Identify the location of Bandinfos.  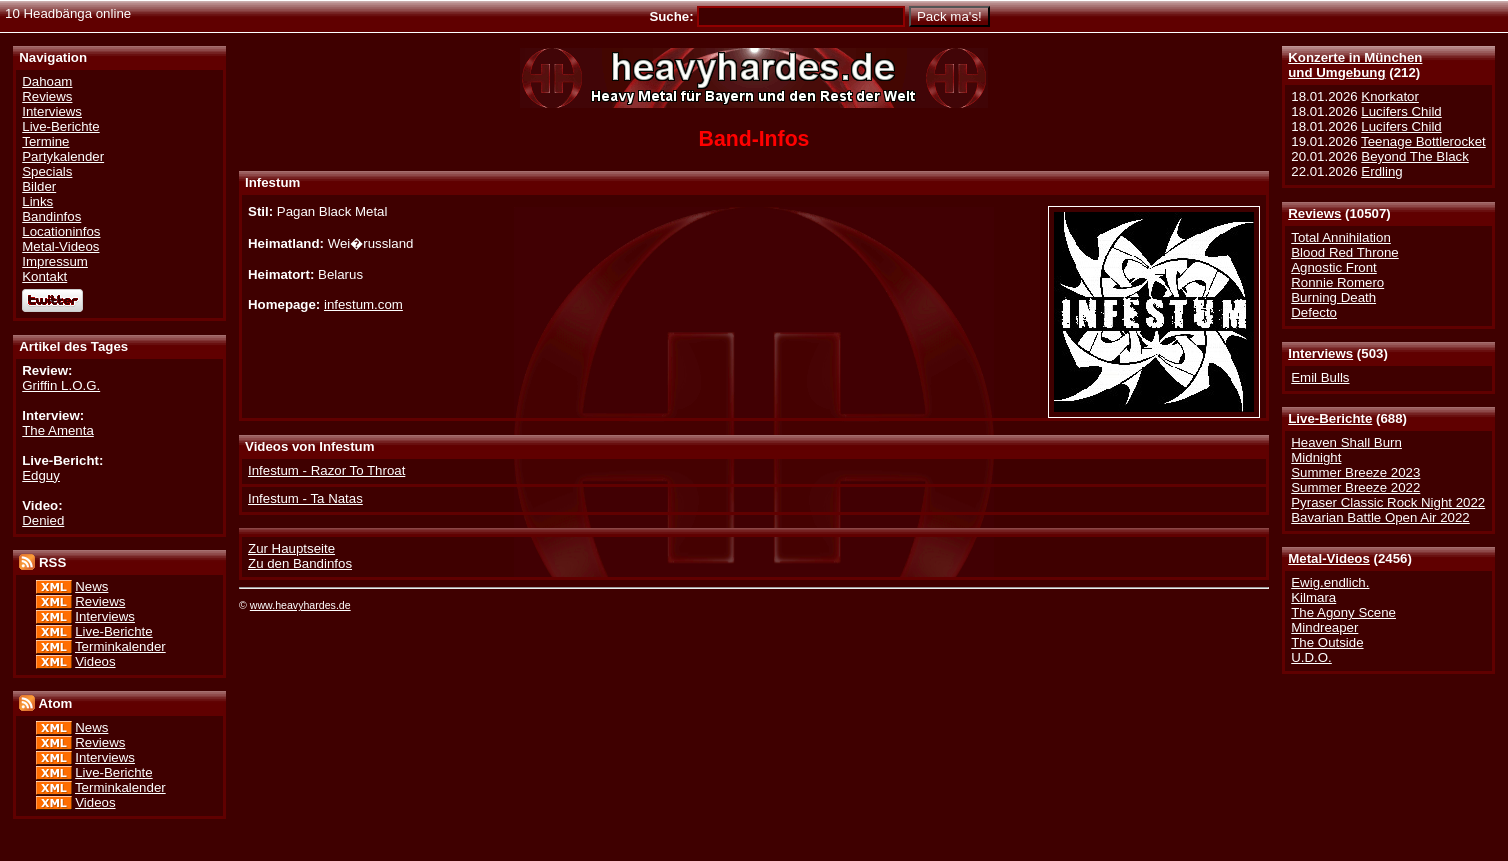
(51, 216).